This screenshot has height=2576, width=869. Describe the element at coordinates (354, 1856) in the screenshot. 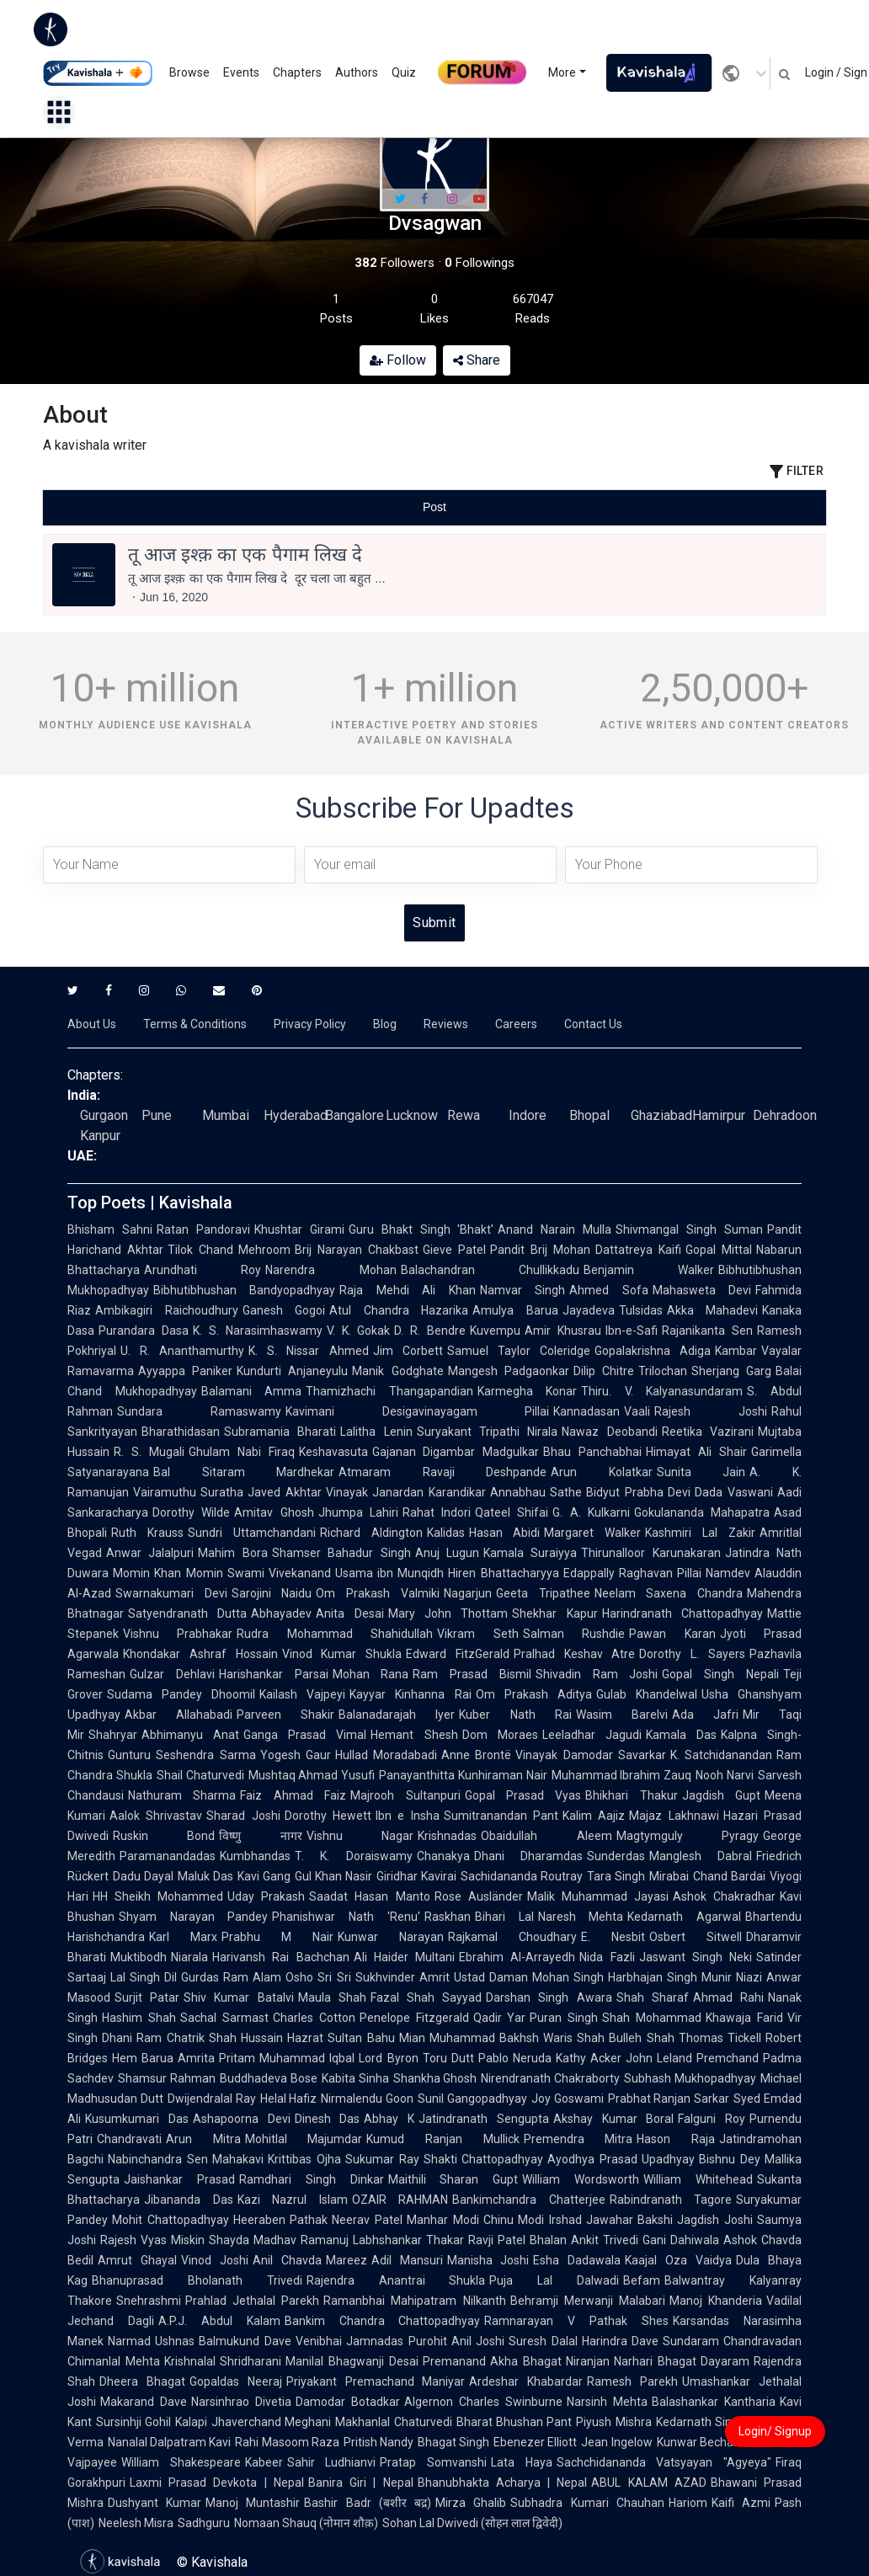

I see `T. K. Doraiswamy` at that location.